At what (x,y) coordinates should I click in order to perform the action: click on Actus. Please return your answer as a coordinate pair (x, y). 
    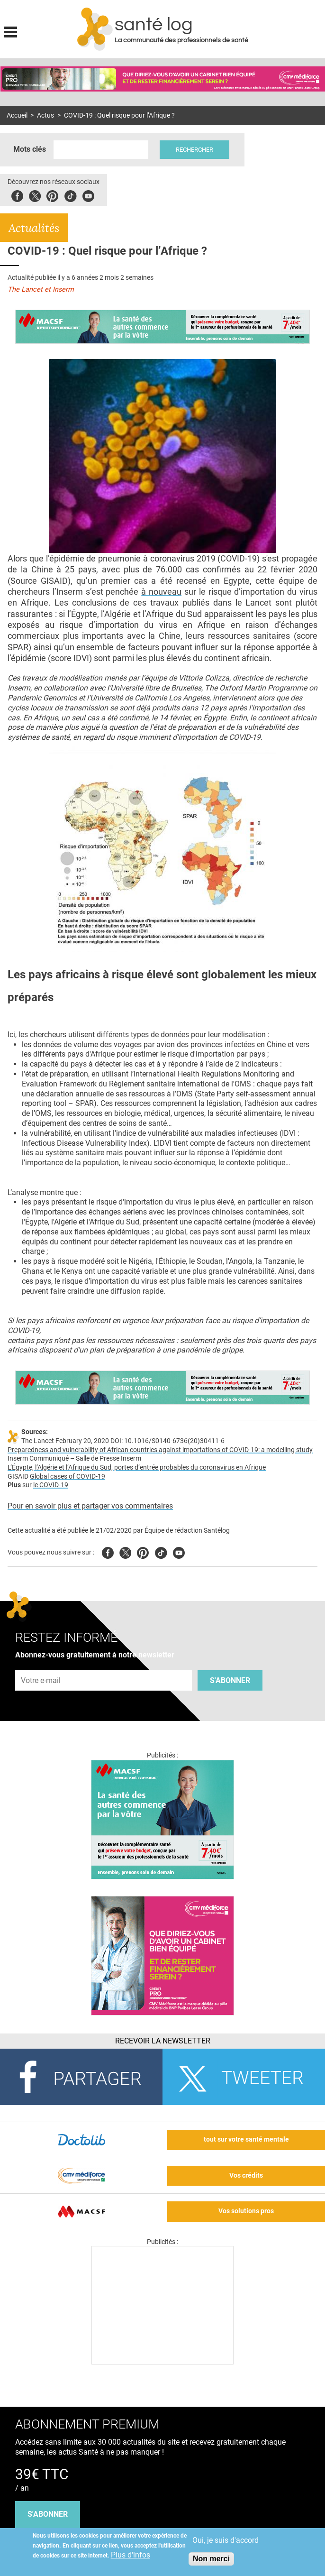
    Looking at the image, I should click on (45, 115).